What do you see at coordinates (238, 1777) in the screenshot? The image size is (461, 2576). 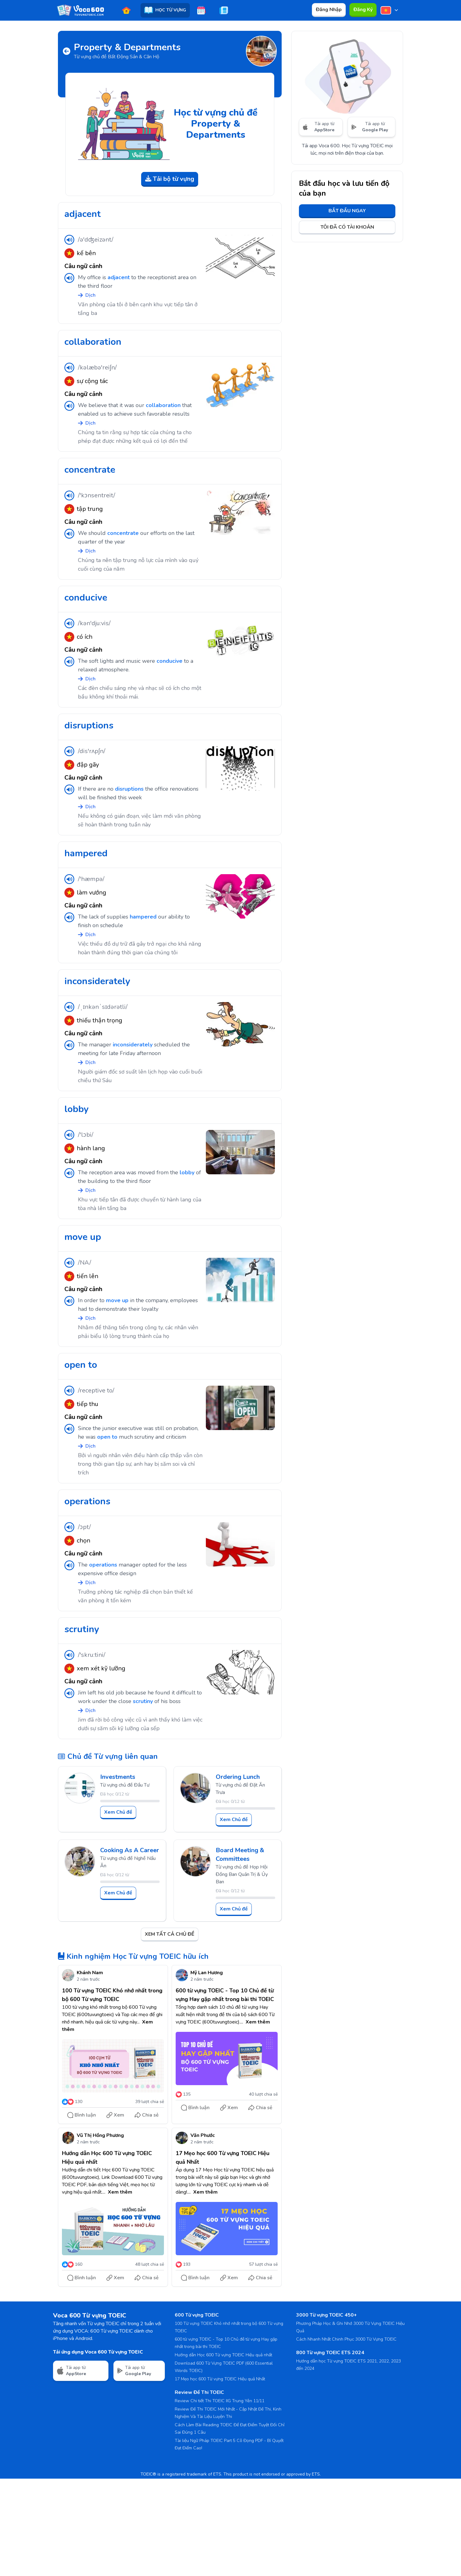 I see `Ordering Lunch` at bounding box center [238, 1777].